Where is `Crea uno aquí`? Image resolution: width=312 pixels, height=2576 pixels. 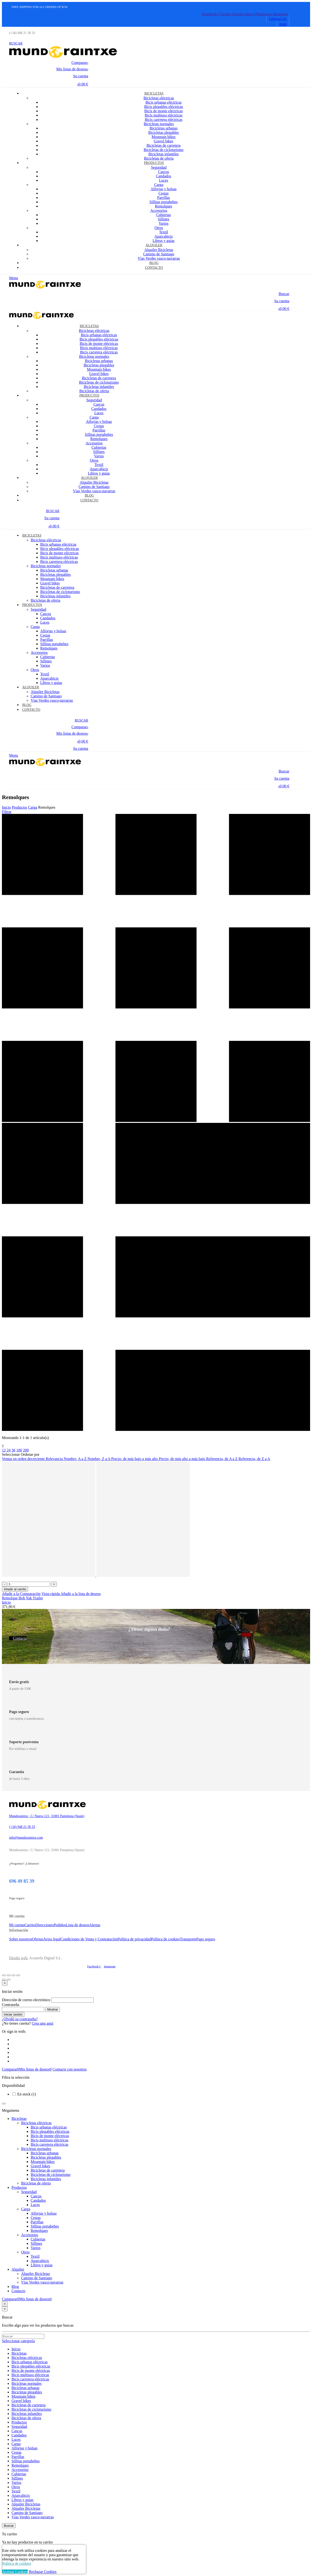 Crea uno aquí is located at coordinates (42, 2023).